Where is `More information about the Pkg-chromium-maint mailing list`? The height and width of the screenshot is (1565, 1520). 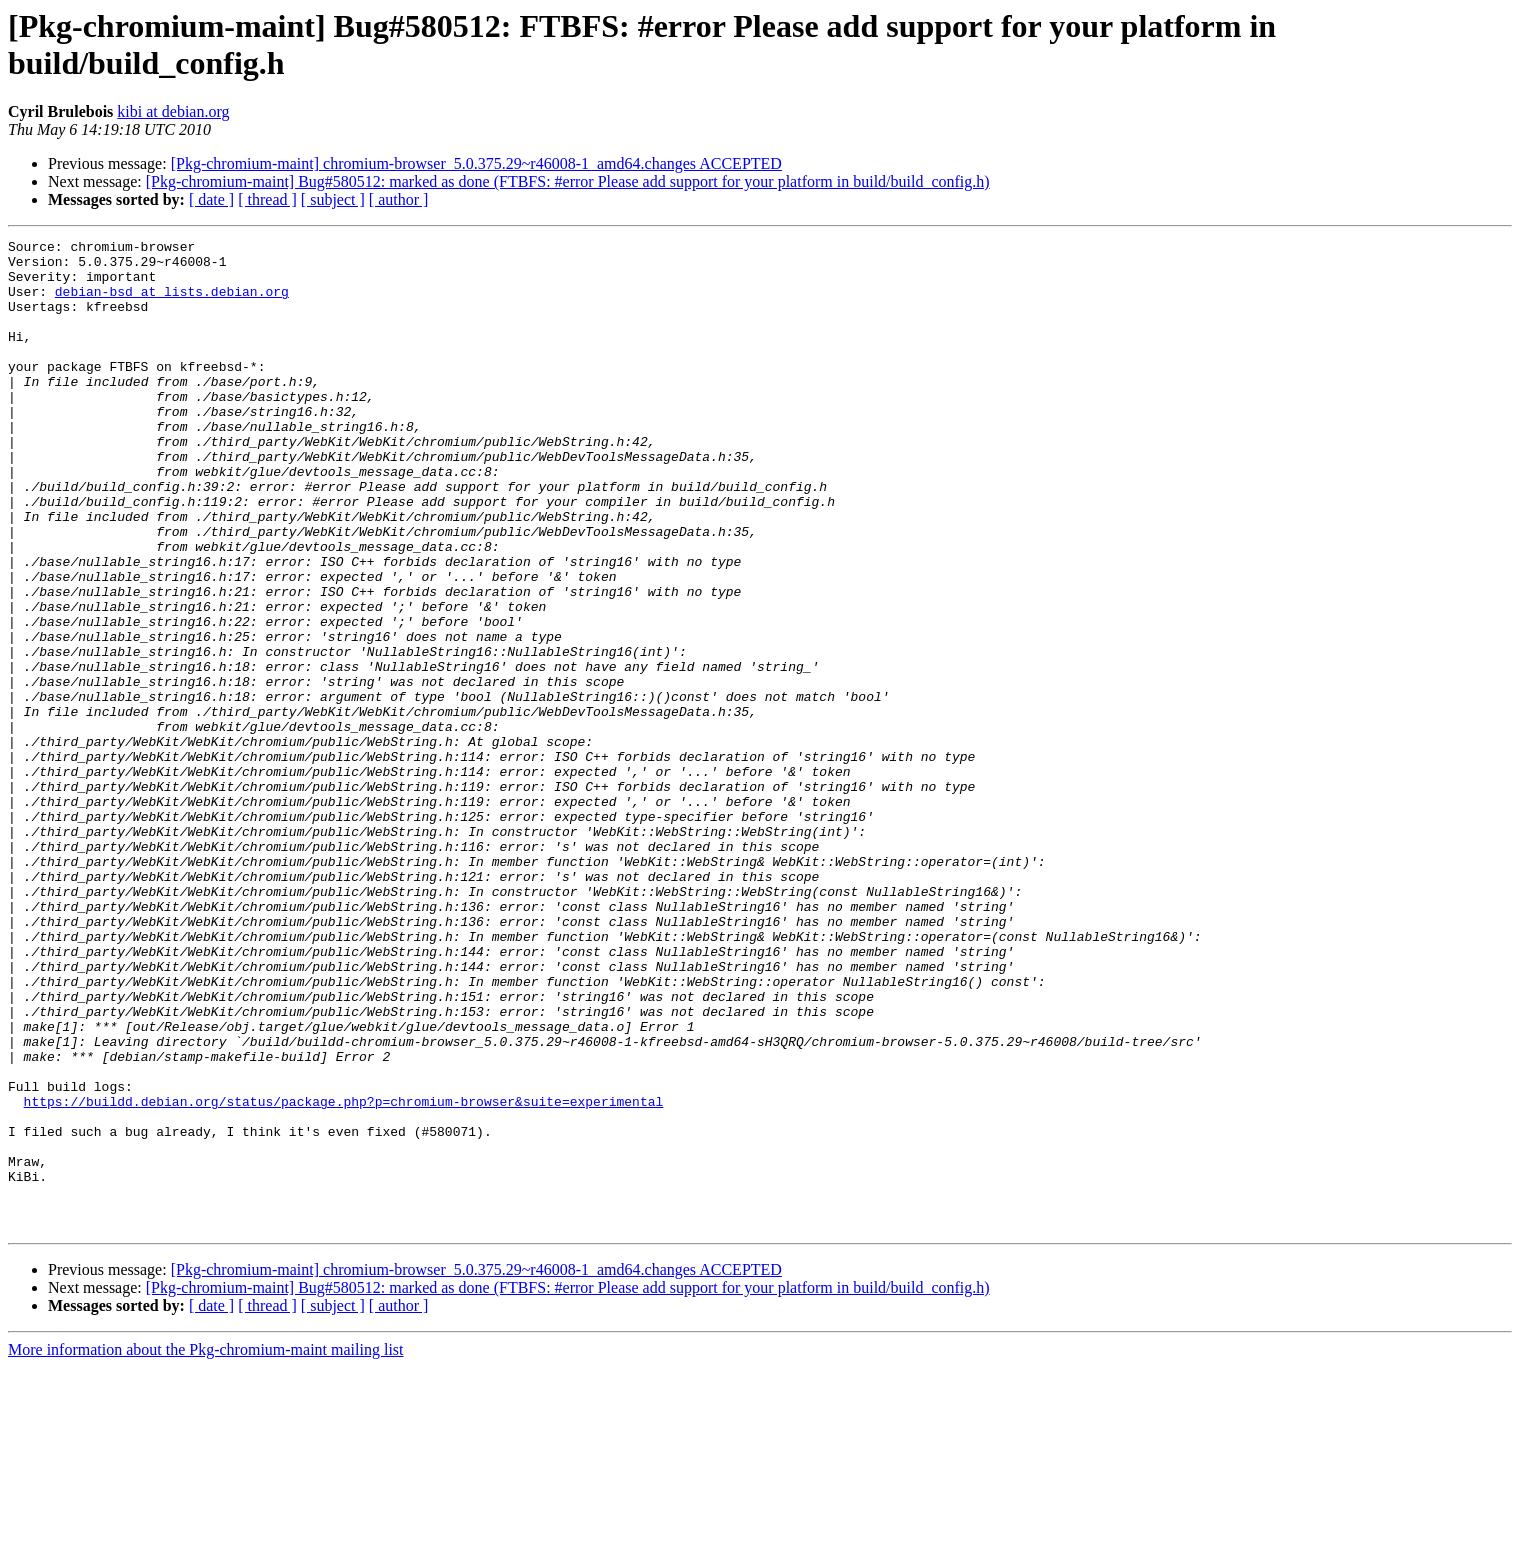 More information about the Pkg-chromium-maint mailing list is located at coordinates (206, 1547).